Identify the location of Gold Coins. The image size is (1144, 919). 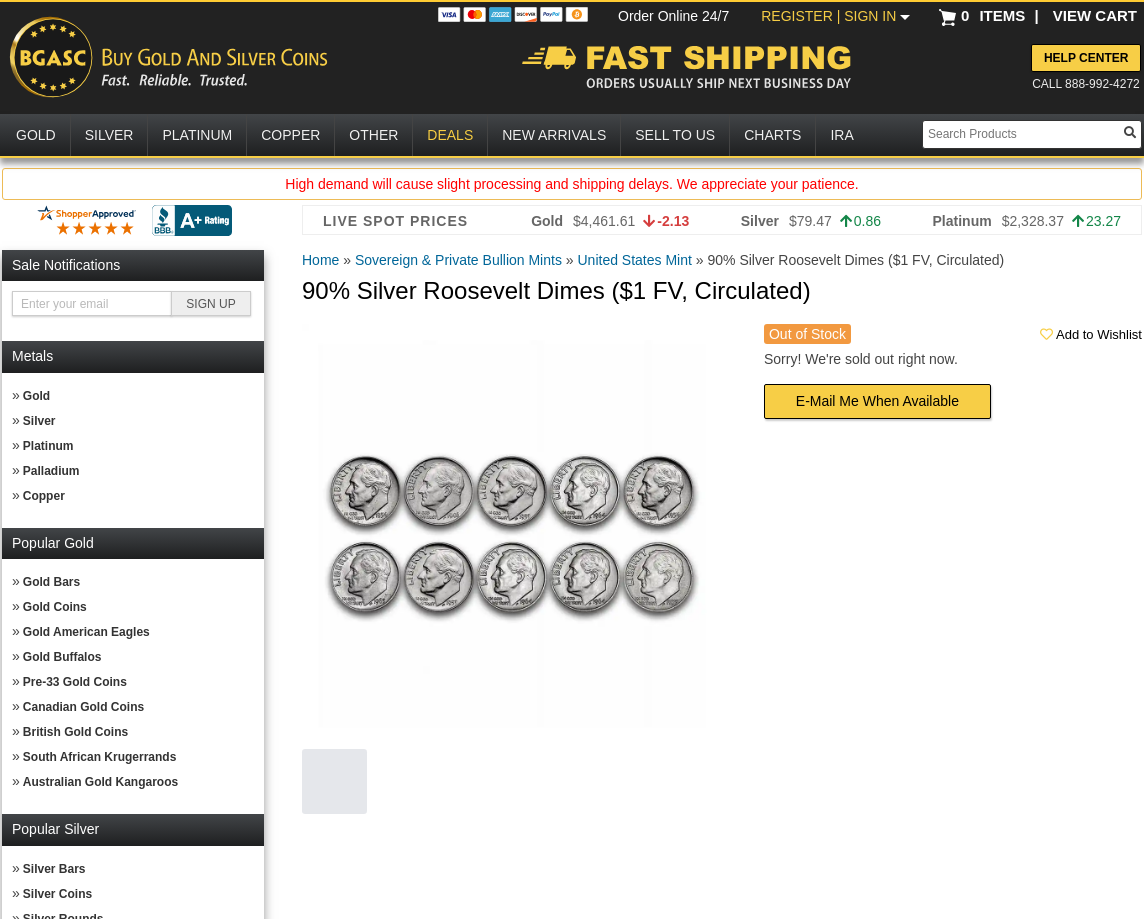
(55, 607).